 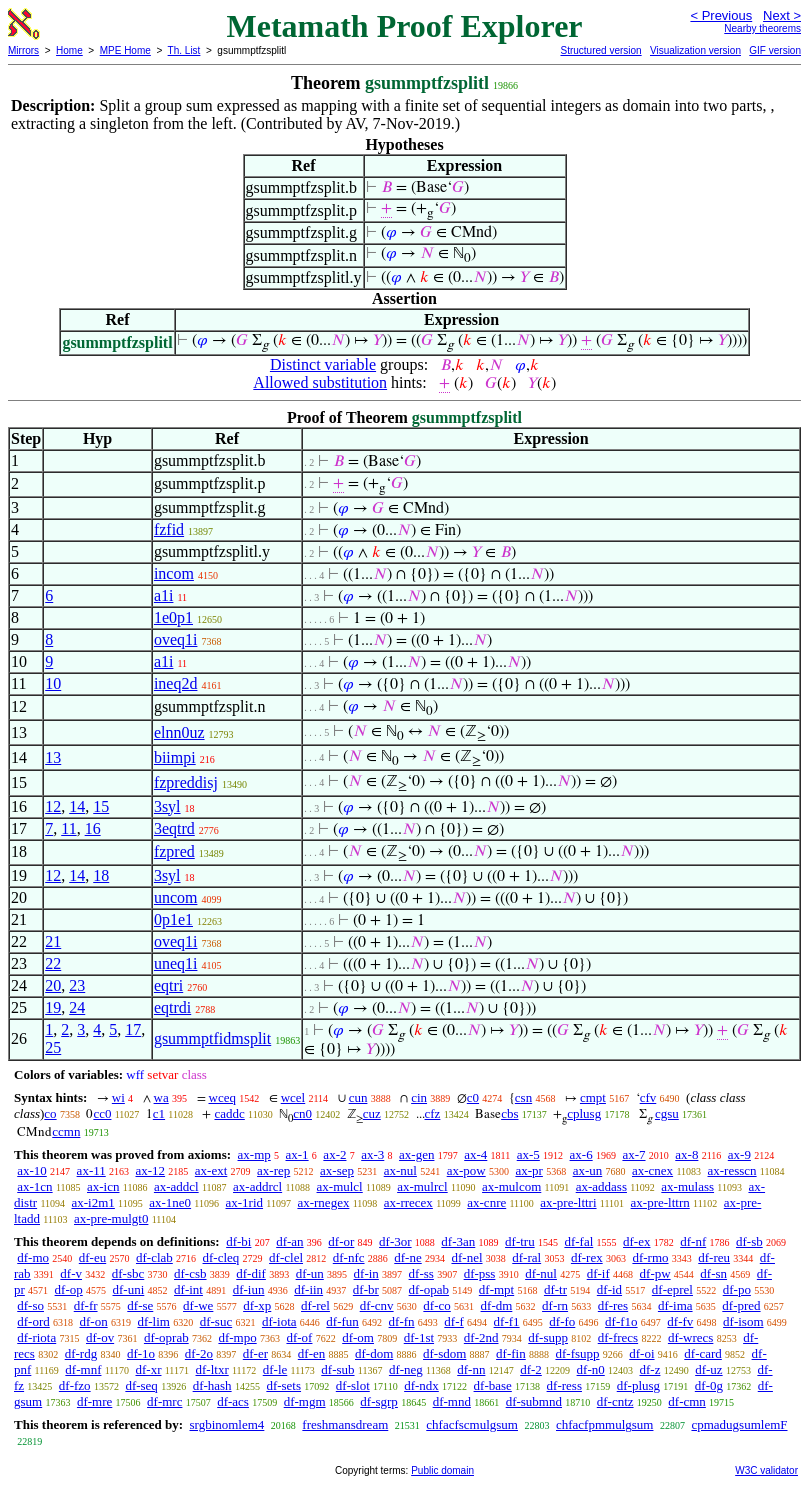 I want to click on df-suc, so click(x=216, y=1321).